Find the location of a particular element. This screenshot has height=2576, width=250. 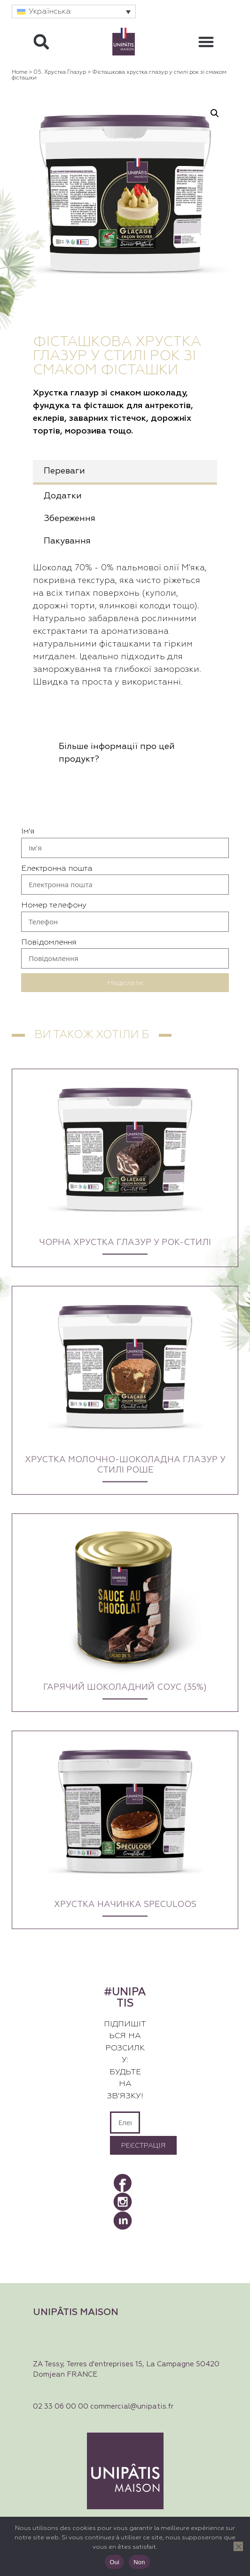

Переваги [tab] is located at coordinates (64, 471).